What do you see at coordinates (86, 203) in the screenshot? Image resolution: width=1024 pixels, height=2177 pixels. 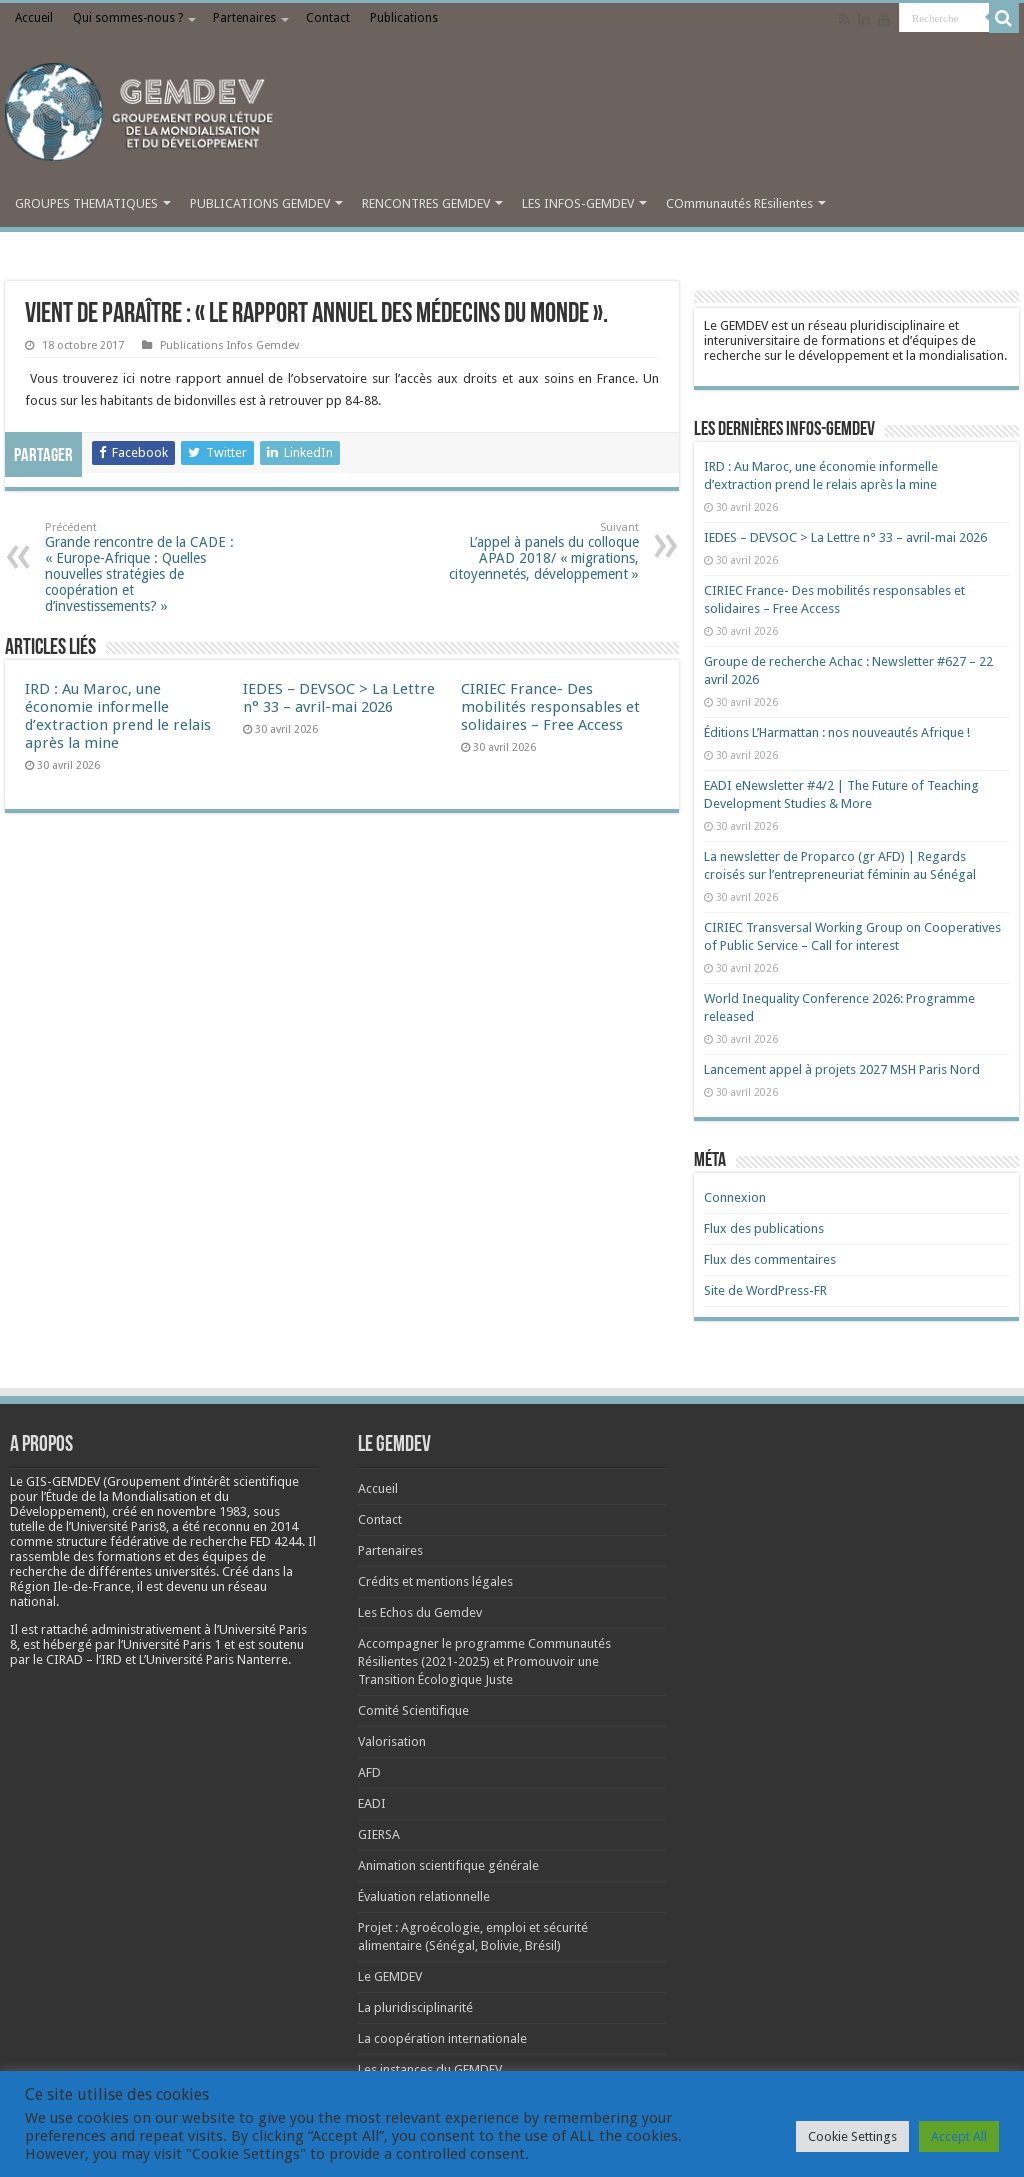 I see `GROUPES THEMATIQUES` at bounding box center [86, 203].